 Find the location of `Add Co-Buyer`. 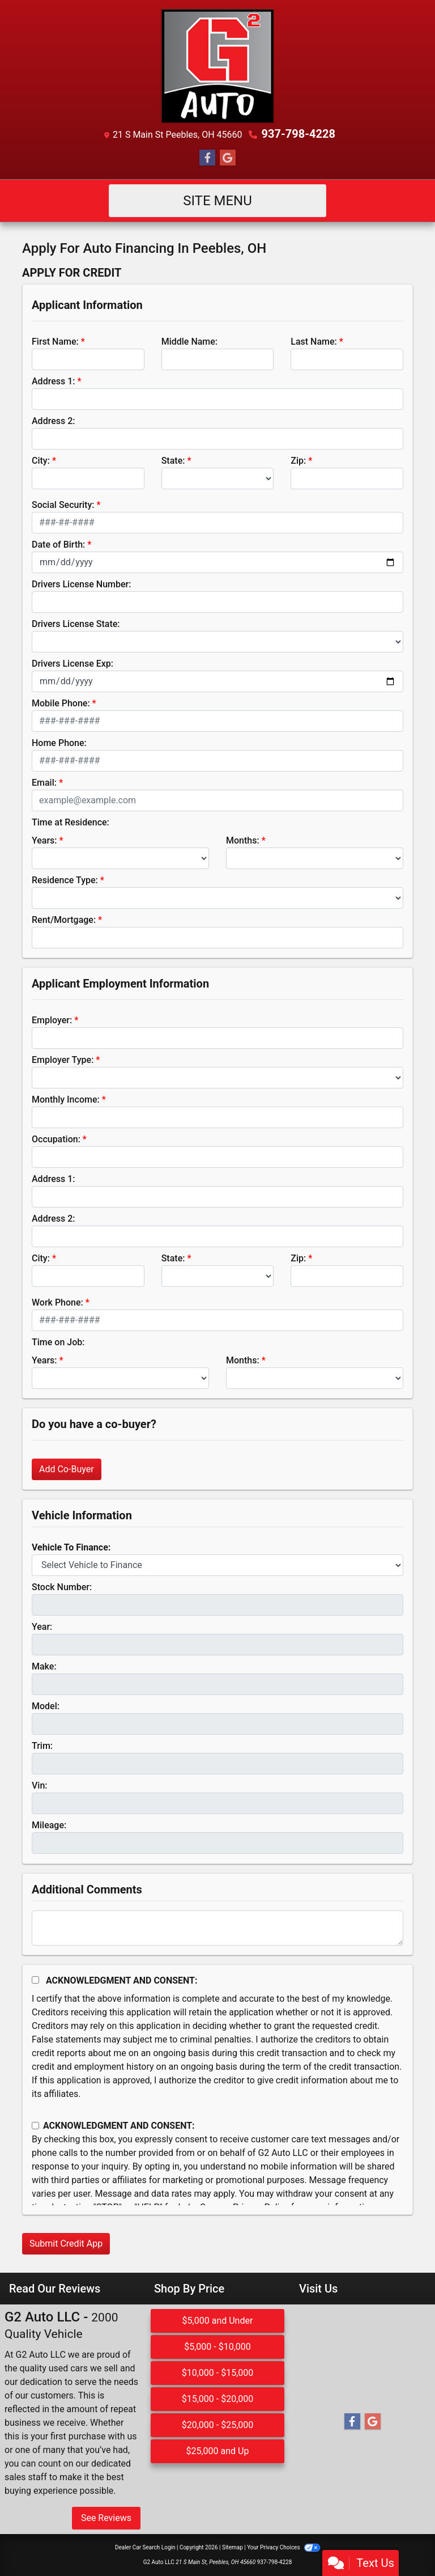

Add Co-Buyer is located at coordinates (66, 1469).